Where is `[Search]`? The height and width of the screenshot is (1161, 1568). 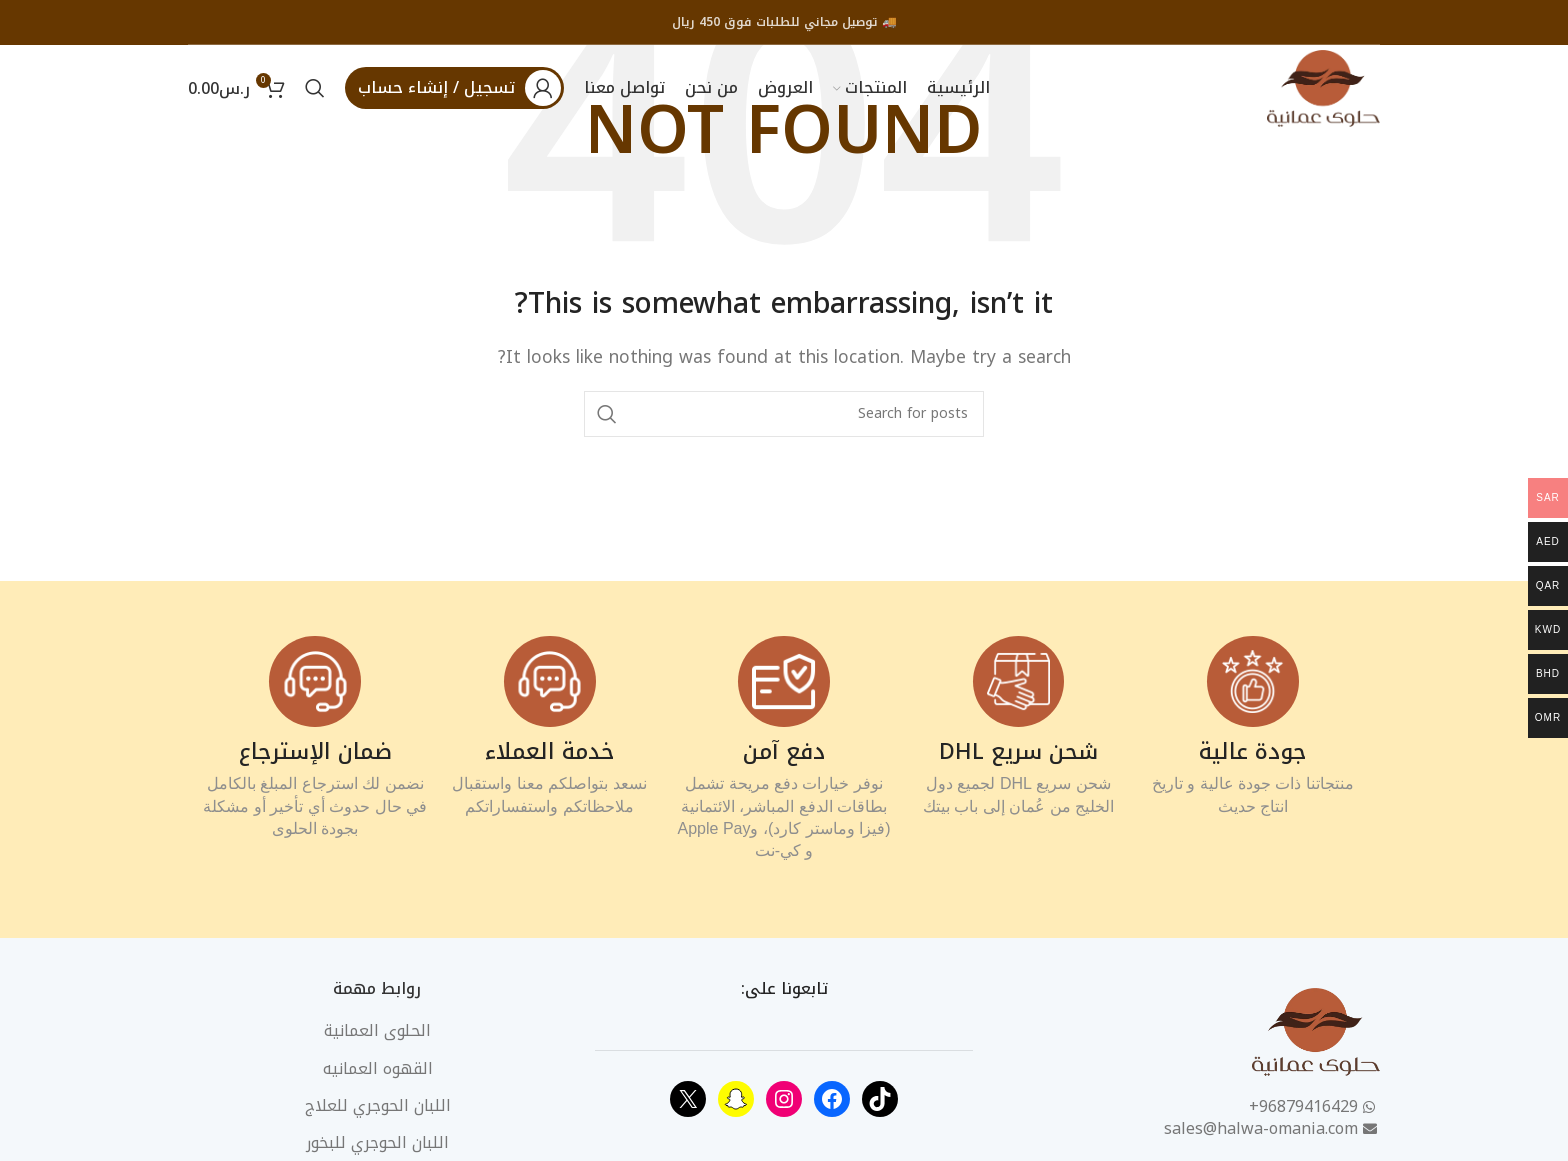
[Search] is located at coordinates (315, 90).